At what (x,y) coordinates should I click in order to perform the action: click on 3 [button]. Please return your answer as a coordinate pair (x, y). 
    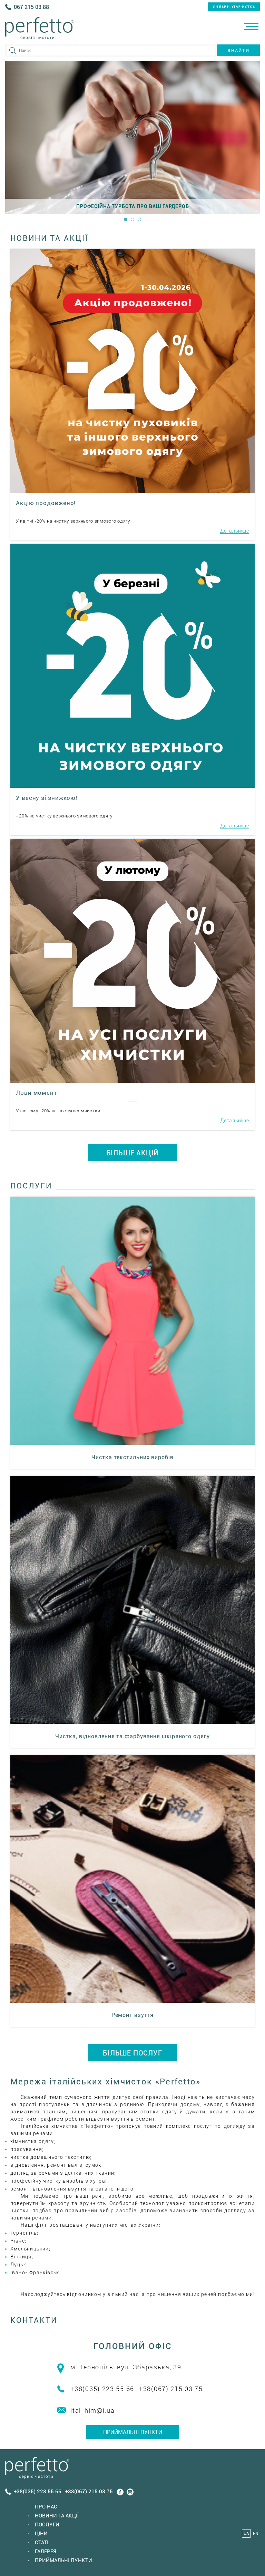
    Looking at the image, I should click on (139, 219).